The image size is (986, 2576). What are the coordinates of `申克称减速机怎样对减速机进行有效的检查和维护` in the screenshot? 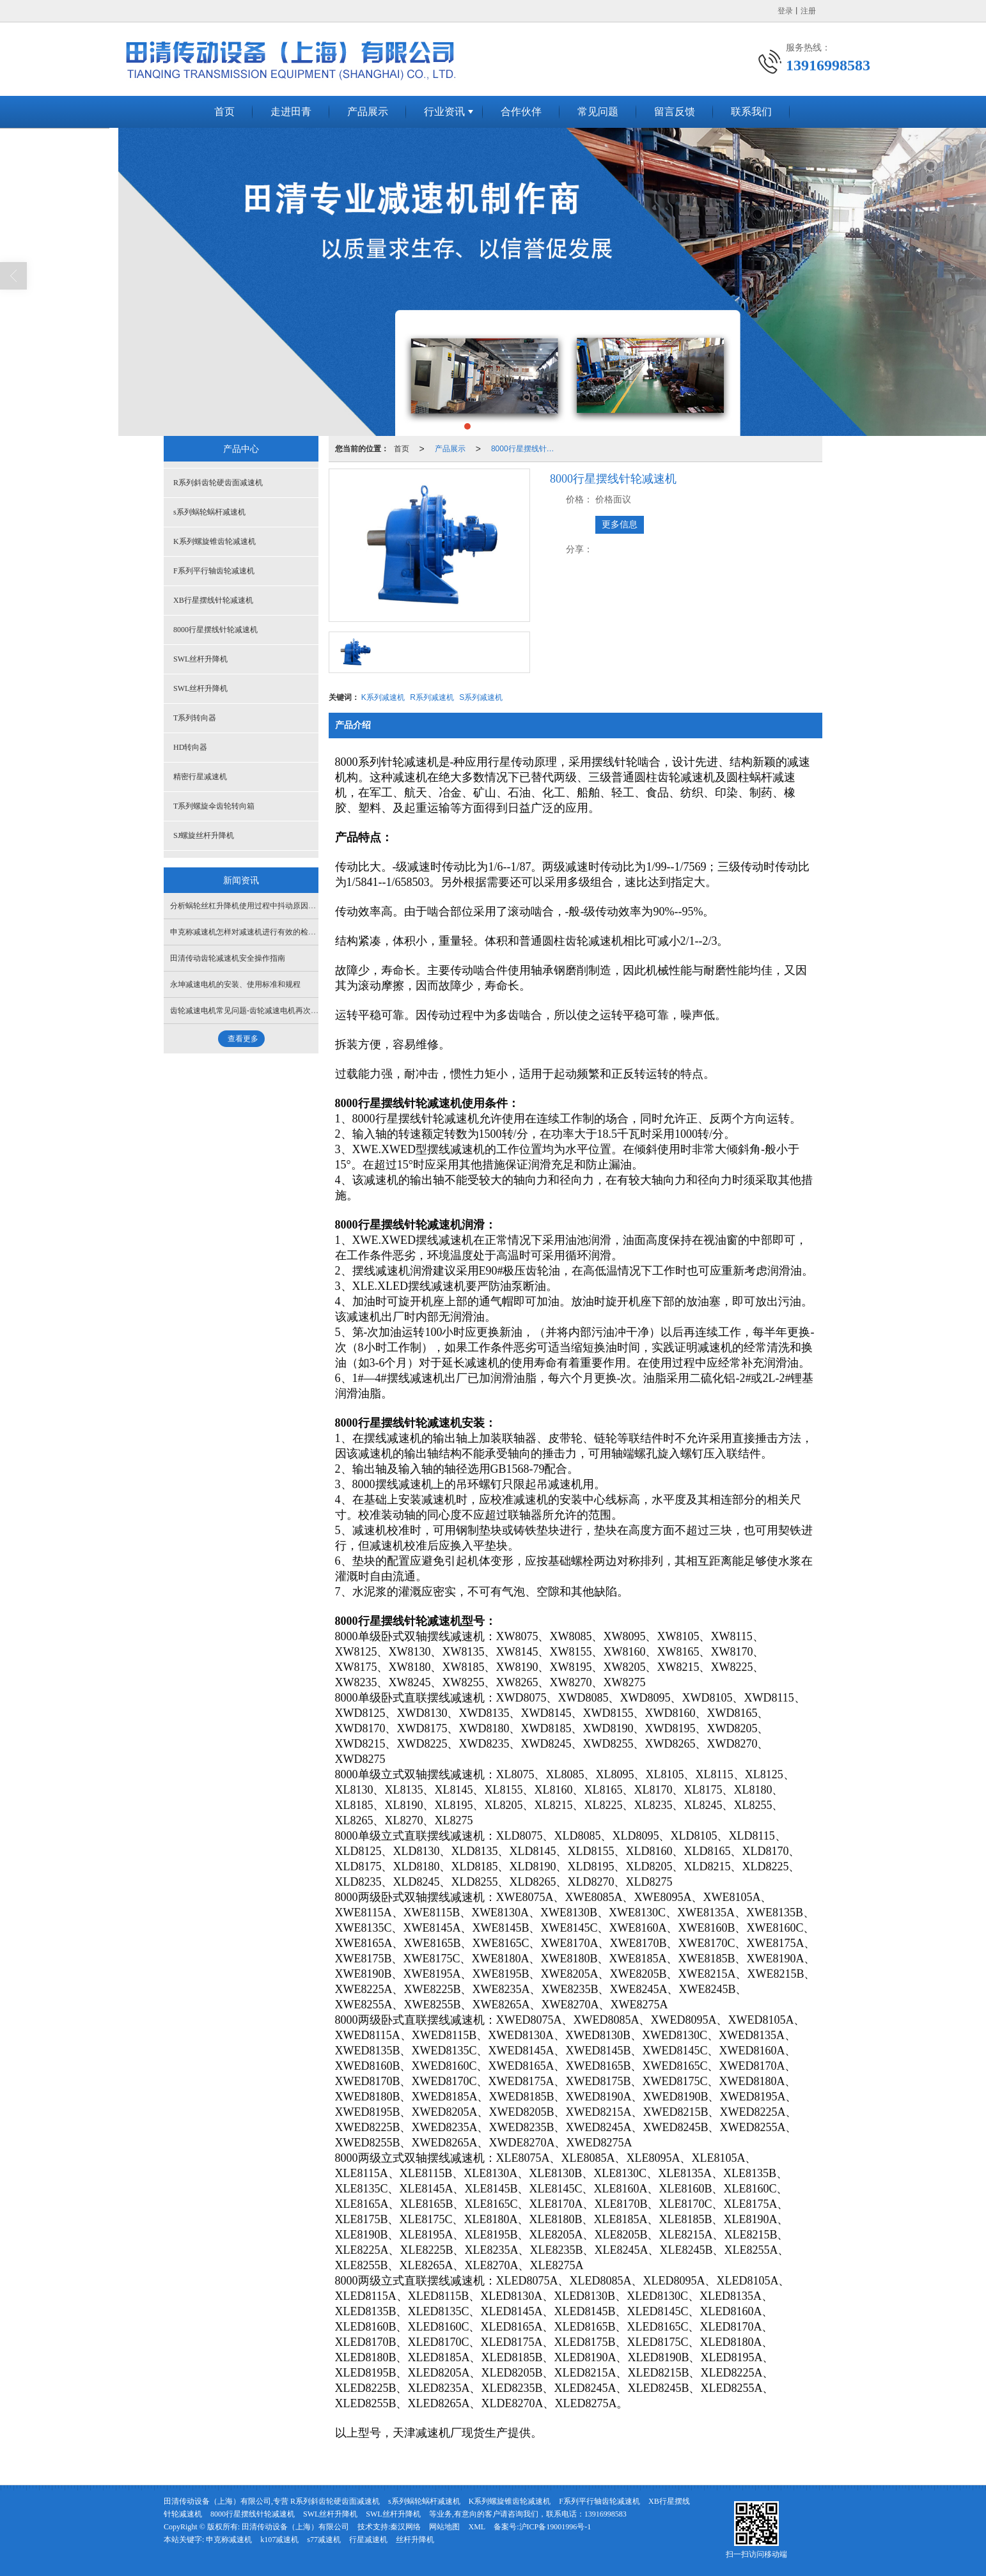 It's located at (254, 931).